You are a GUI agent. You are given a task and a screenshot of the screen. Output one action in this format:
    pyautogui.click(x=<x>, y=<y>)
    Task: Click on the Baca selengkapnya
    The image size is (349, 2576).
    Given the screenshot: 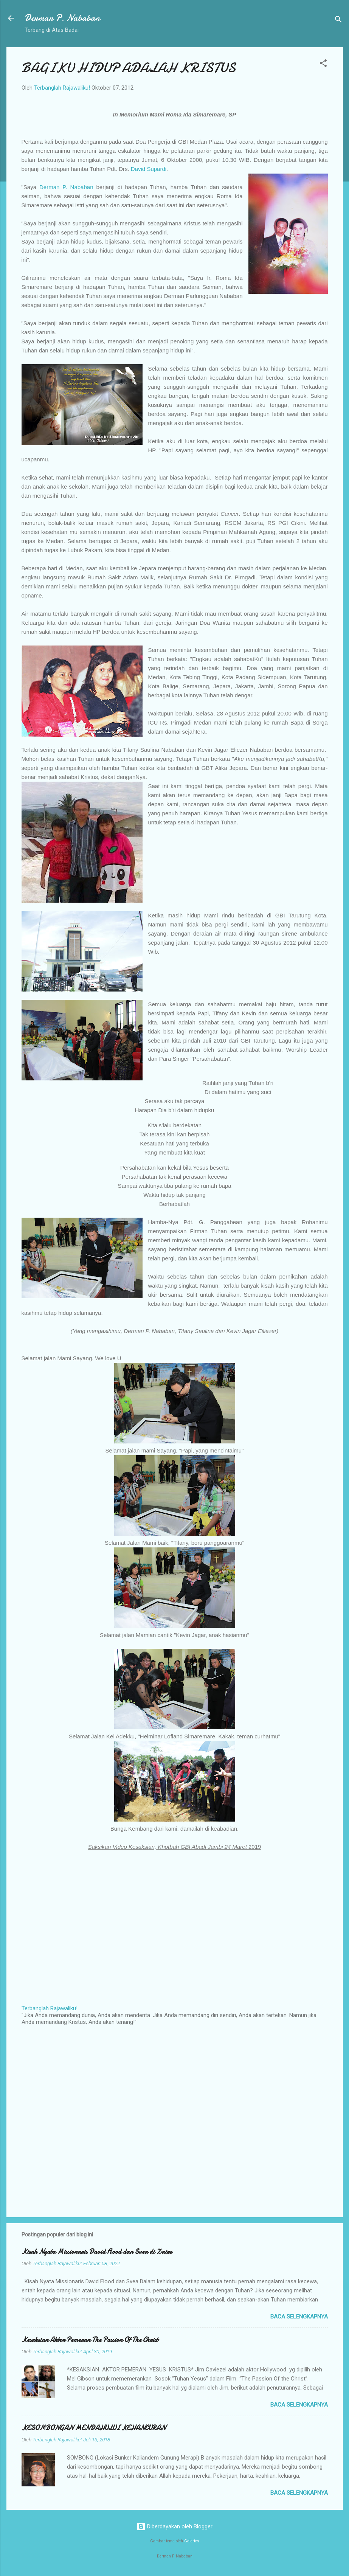 What is the action you would take?
    pyautogui.click(x=299, y=2316)
    